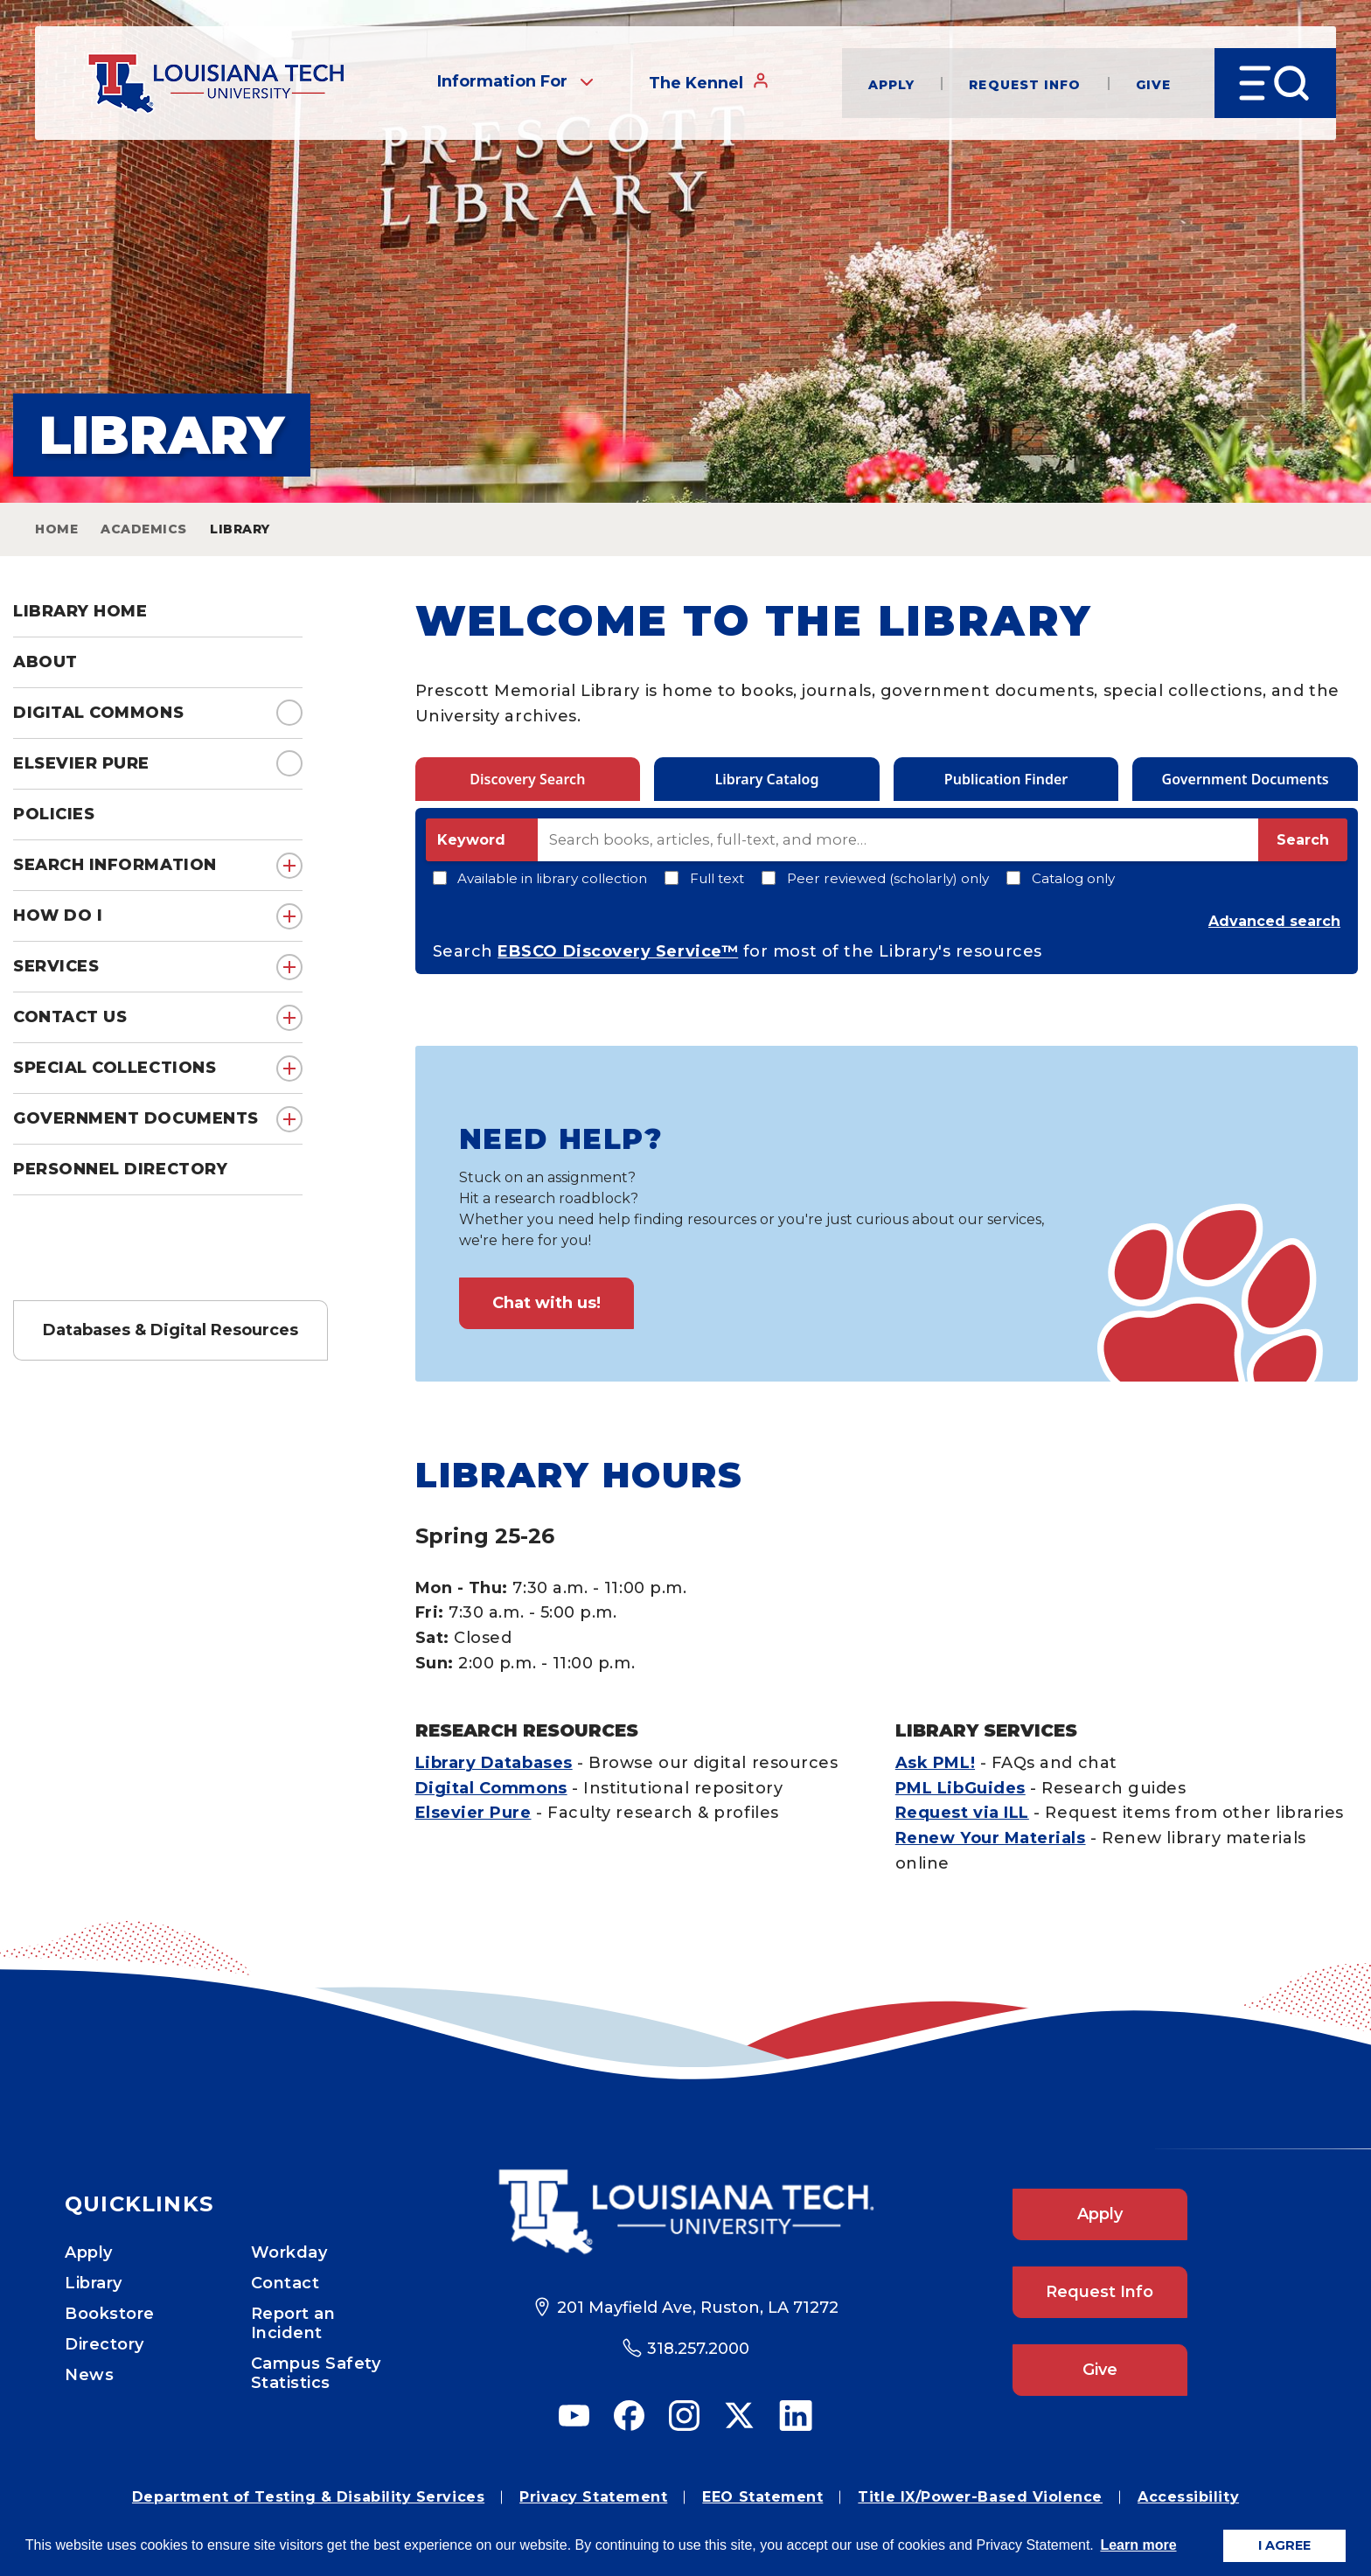 The width and height of the screenshot is (1371, 2576). Describe the element at coordinates (1006, 779) in the screenshot. I see `Publication Finder [tab]` at that location.